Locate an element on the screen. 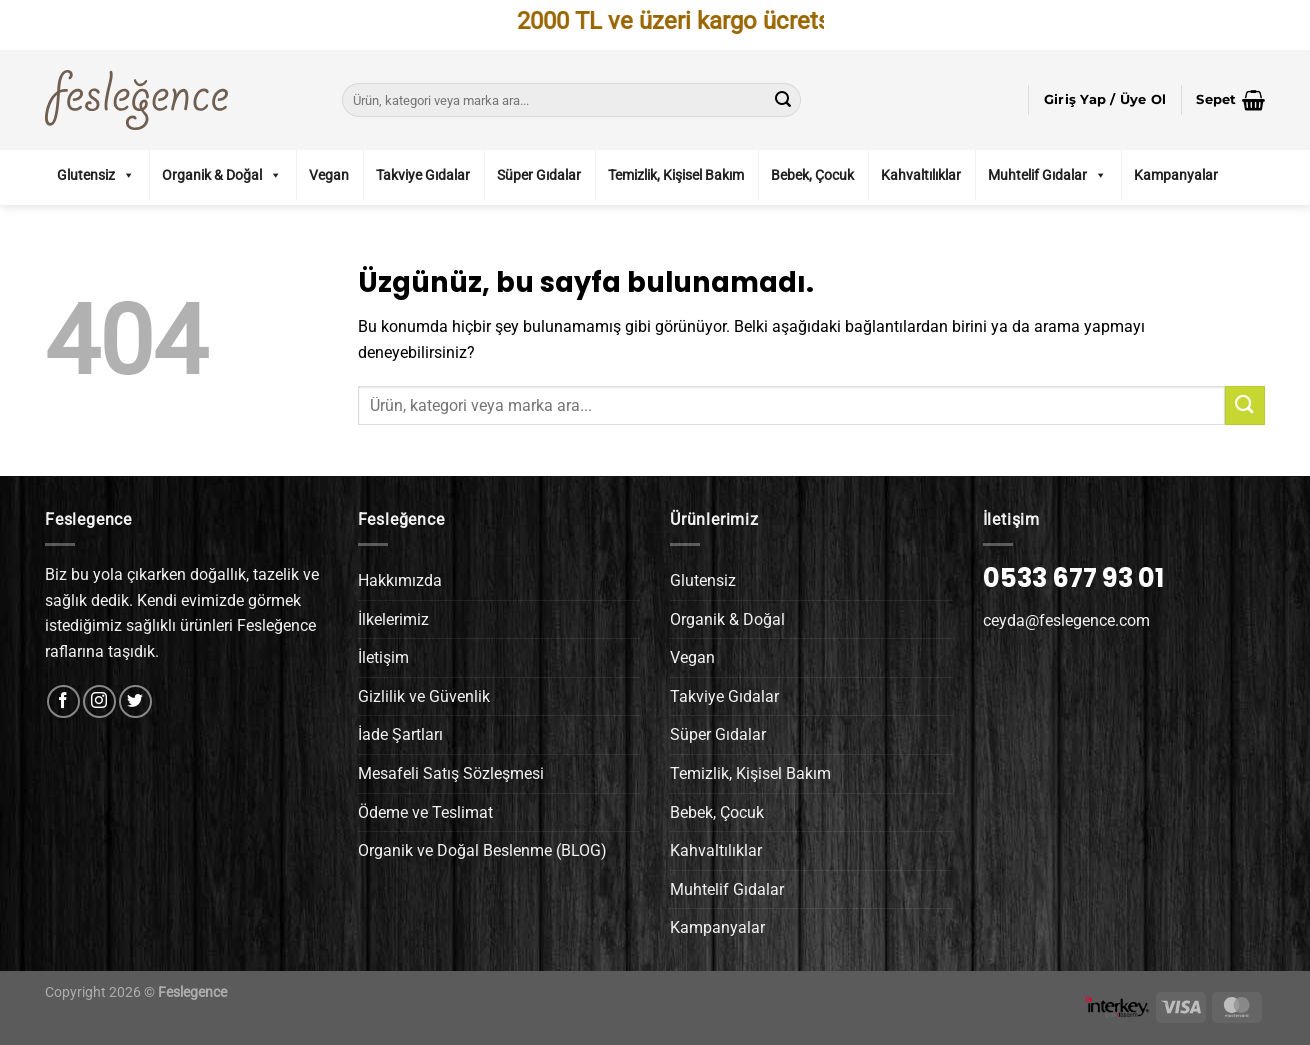 The height and width of the screenshot is (1045, 1310). Takviye Gıdalar is located at coordinates (423, 175).